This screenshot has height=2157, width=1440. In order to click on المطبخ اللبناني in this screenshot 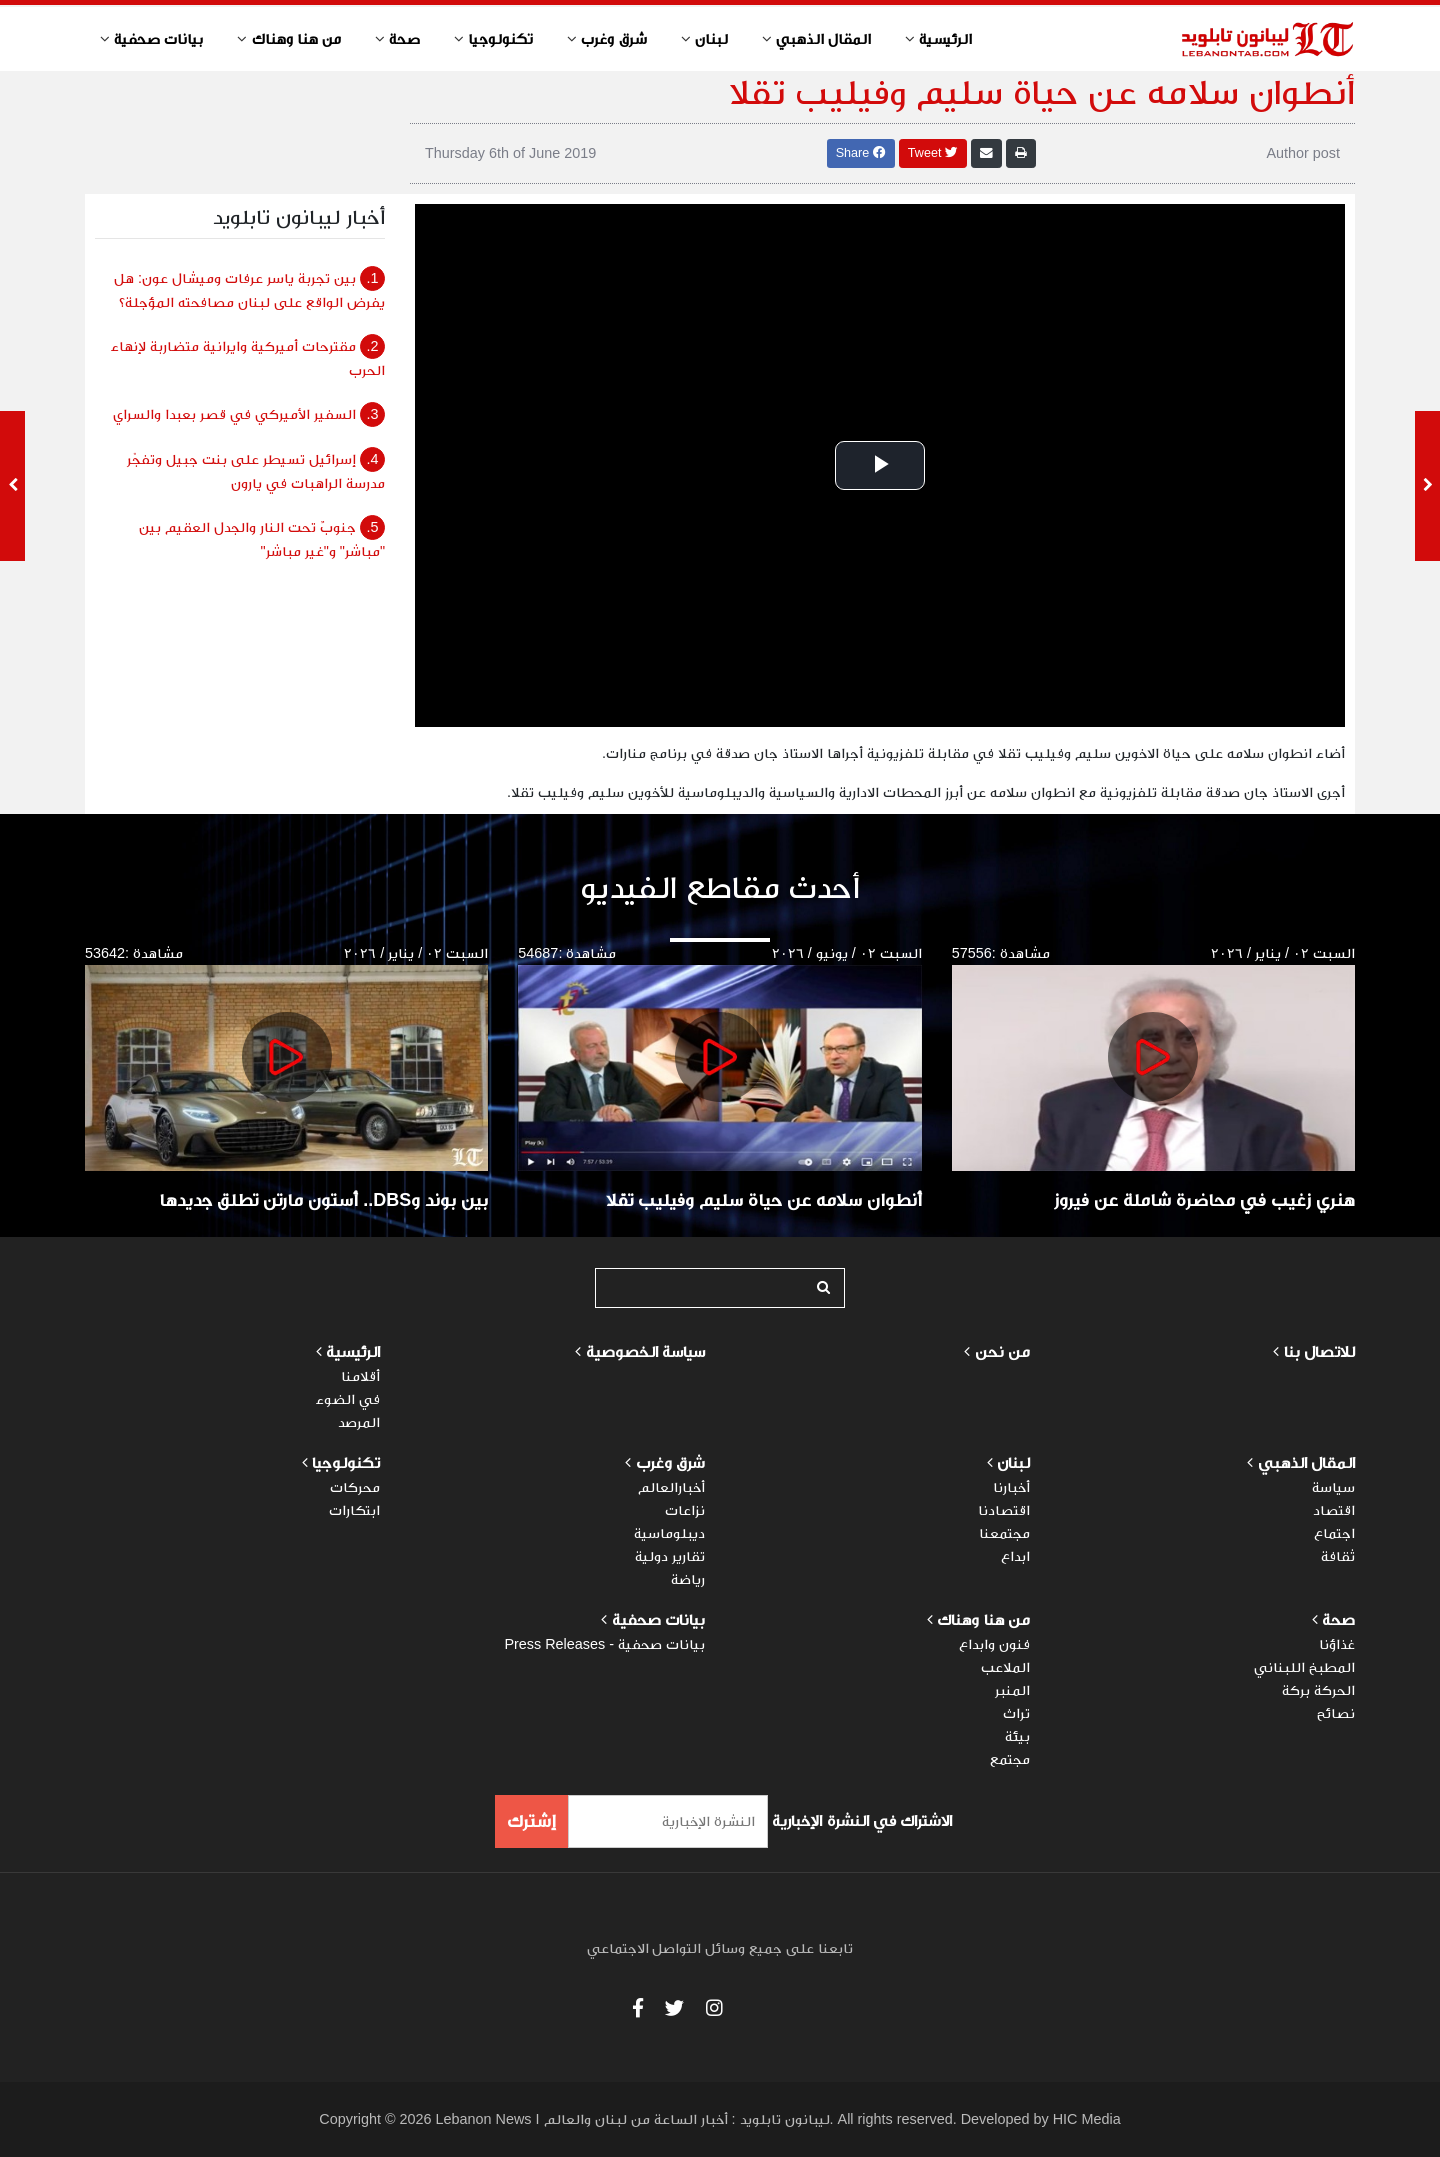, I will do `click(1304, 1667)`.